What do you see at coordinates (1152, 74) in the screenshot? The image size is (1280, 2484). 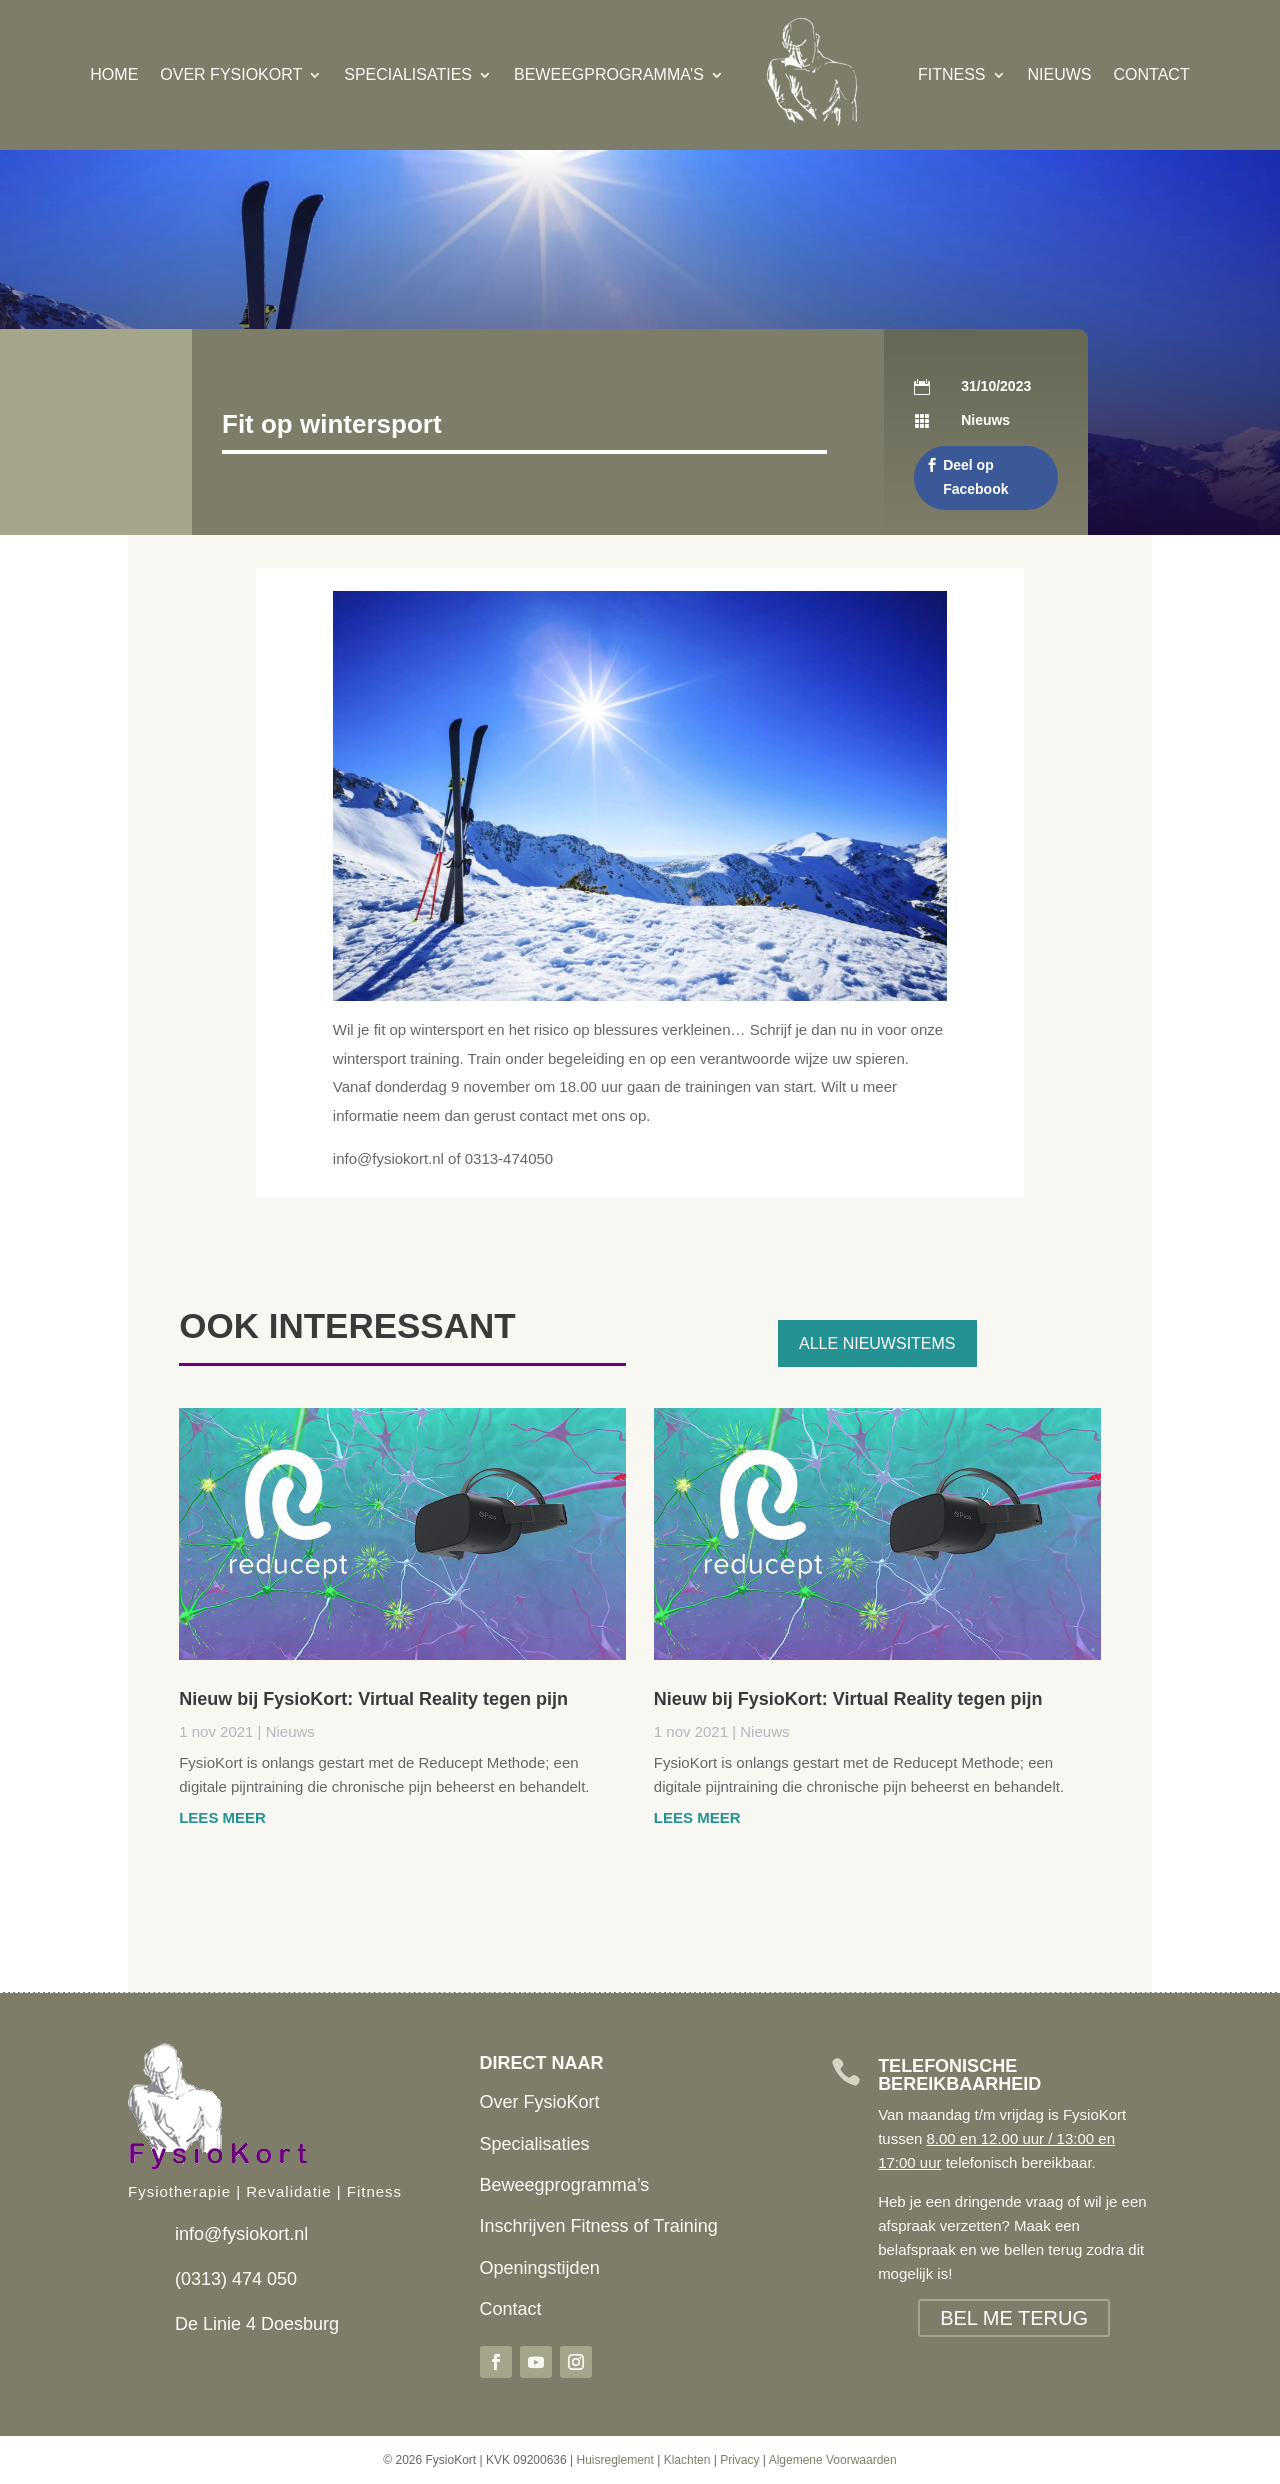 I see `Contact` at bounding box center [1152, 74].